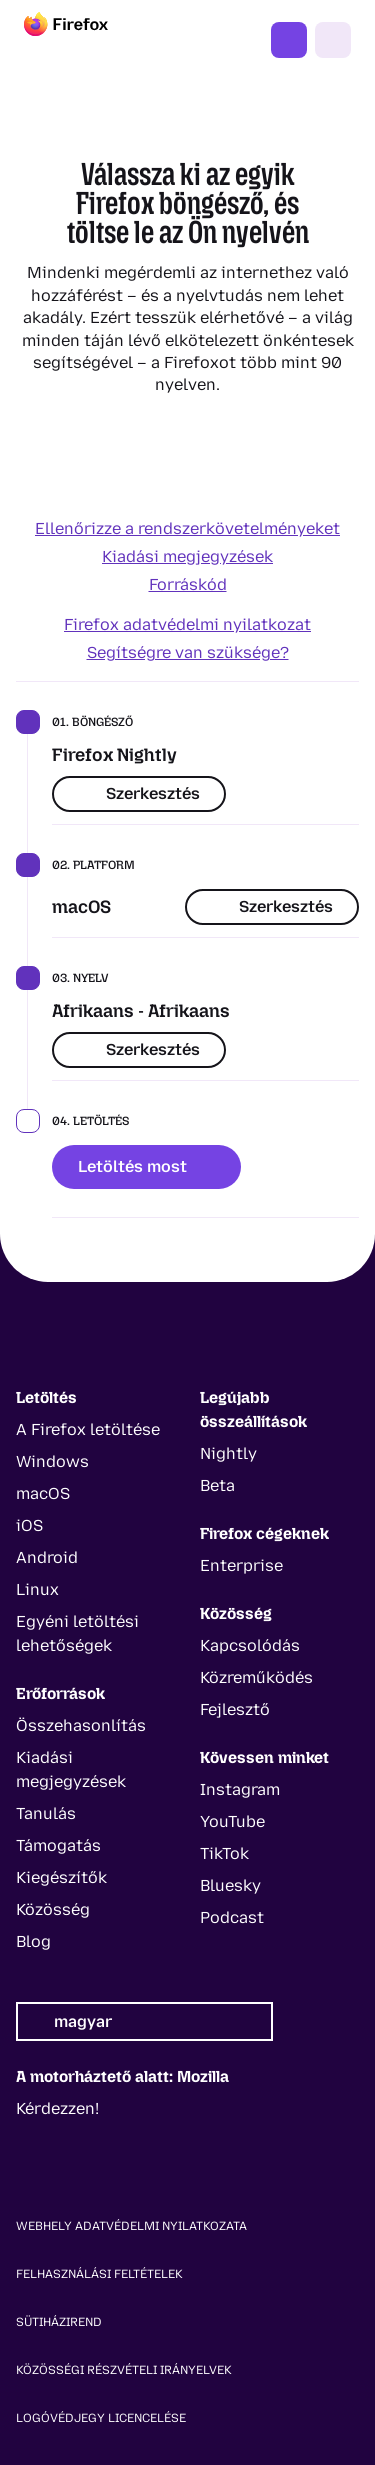 Image resolution: width=375 pixels, height=2465 pixels. What do you see at coordinates (232, 1917) in the screenshot?
I see `Podcast` at bounding box center [232, 1917].